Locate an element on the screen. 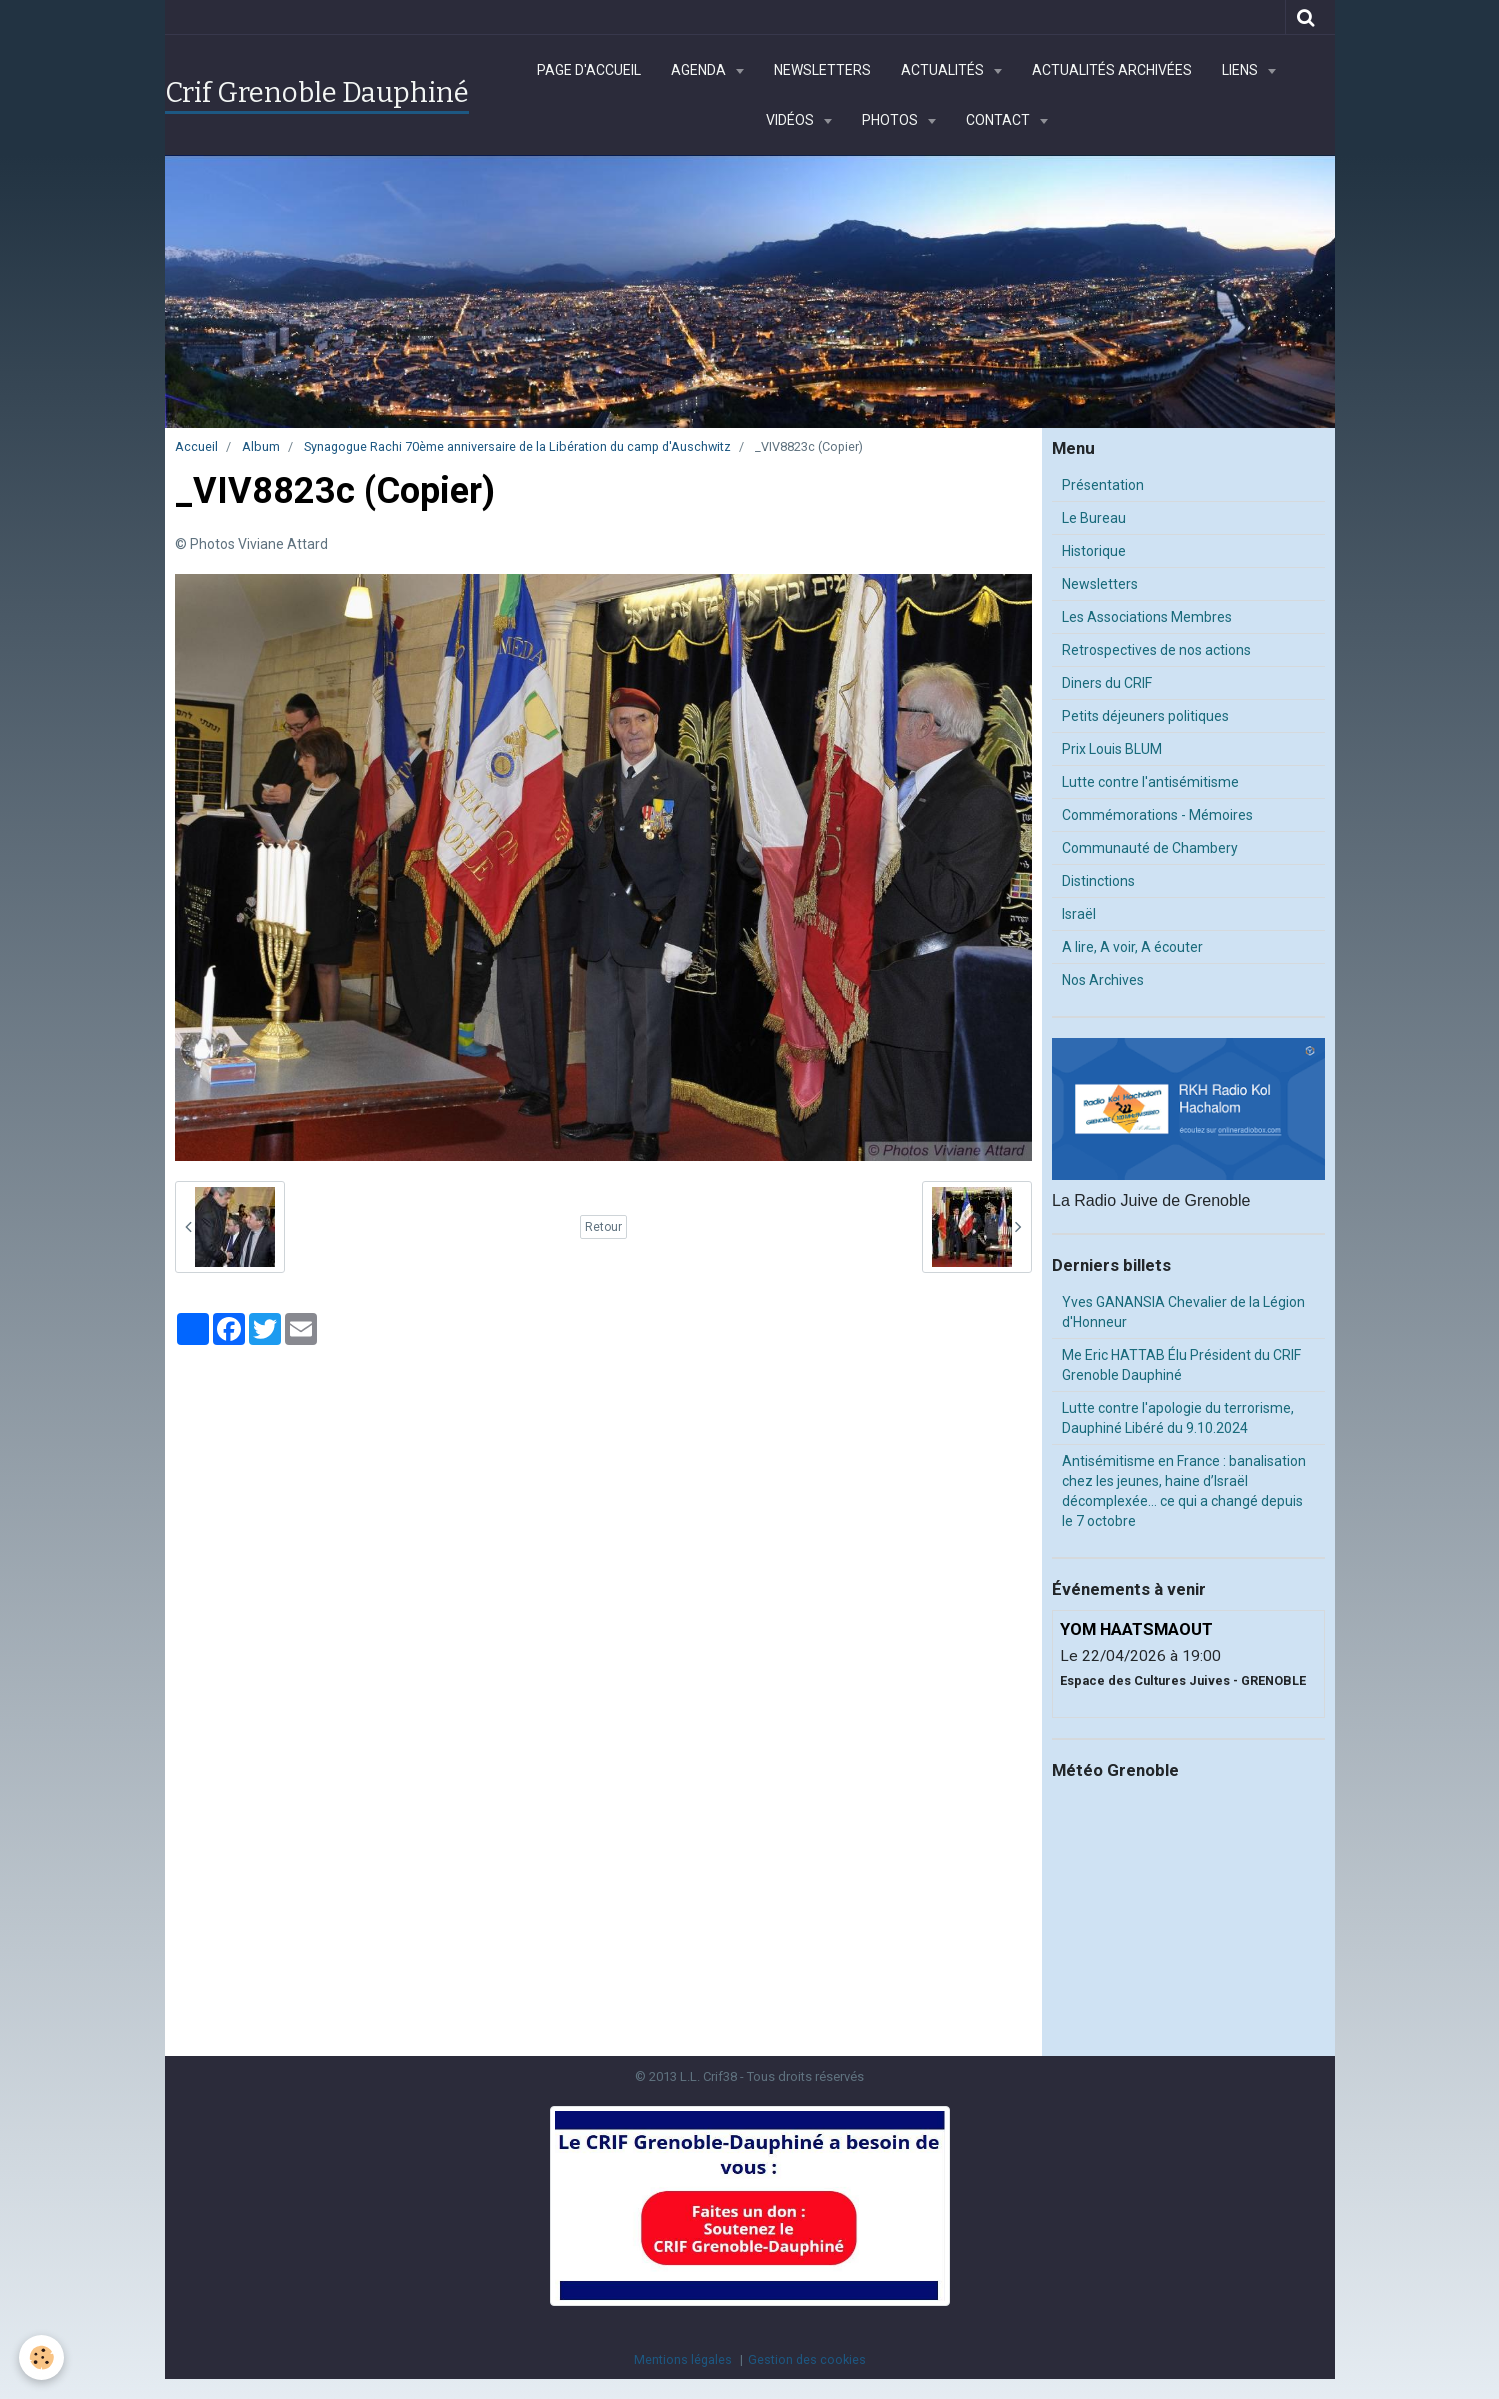  Antisémitisme en France : banalisation chez les jeunes, haine d’Israël décomplexée… ce qui a changé depuis le 7 octobre is located at coordinates (1184, 1491).